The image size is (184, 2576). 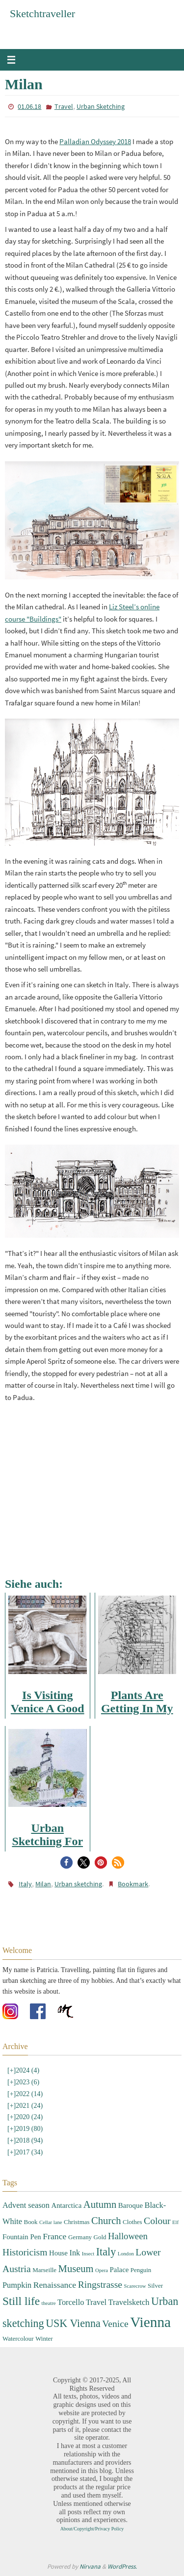 What do you see at coordinates (135, 2286) in the screenshot?
I see `Scarecrow [Scarecrow (2 items)]` at bounding box center [135, 2286].